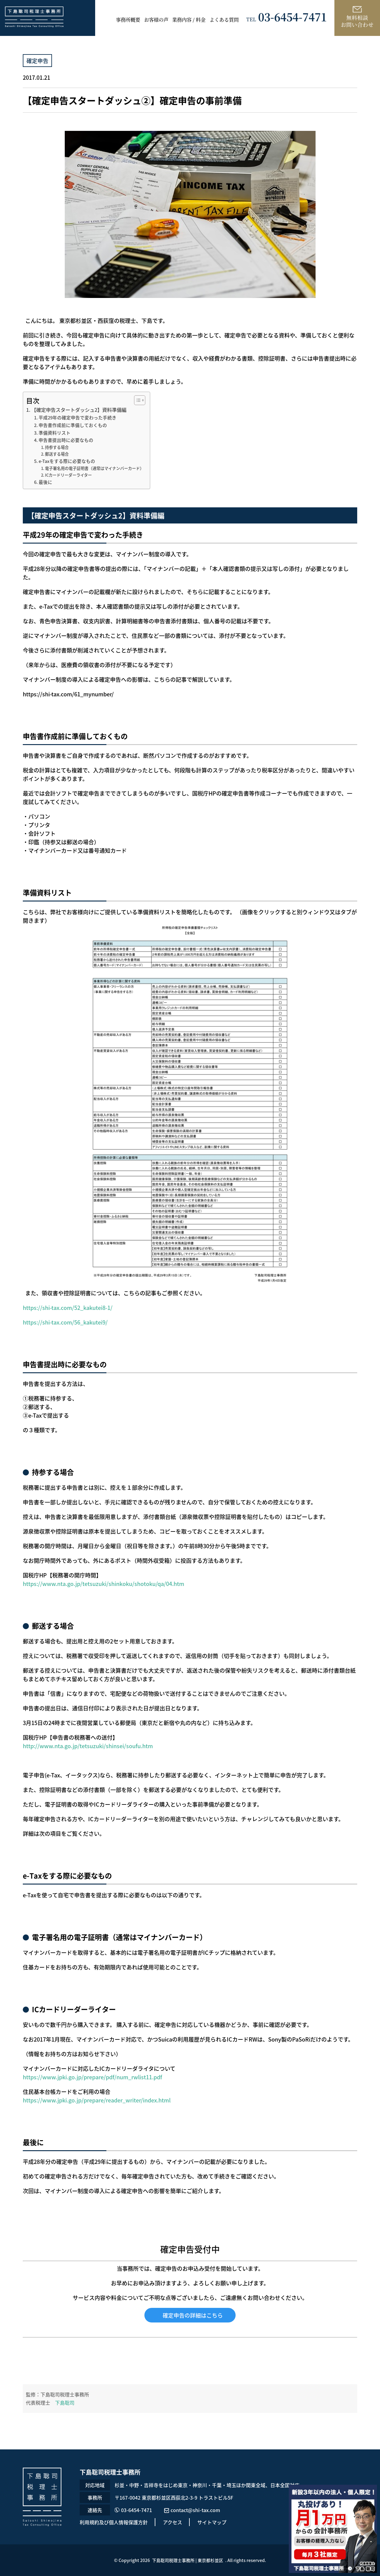  I want to click on 業務内容 / 料金, so click(189, 19).